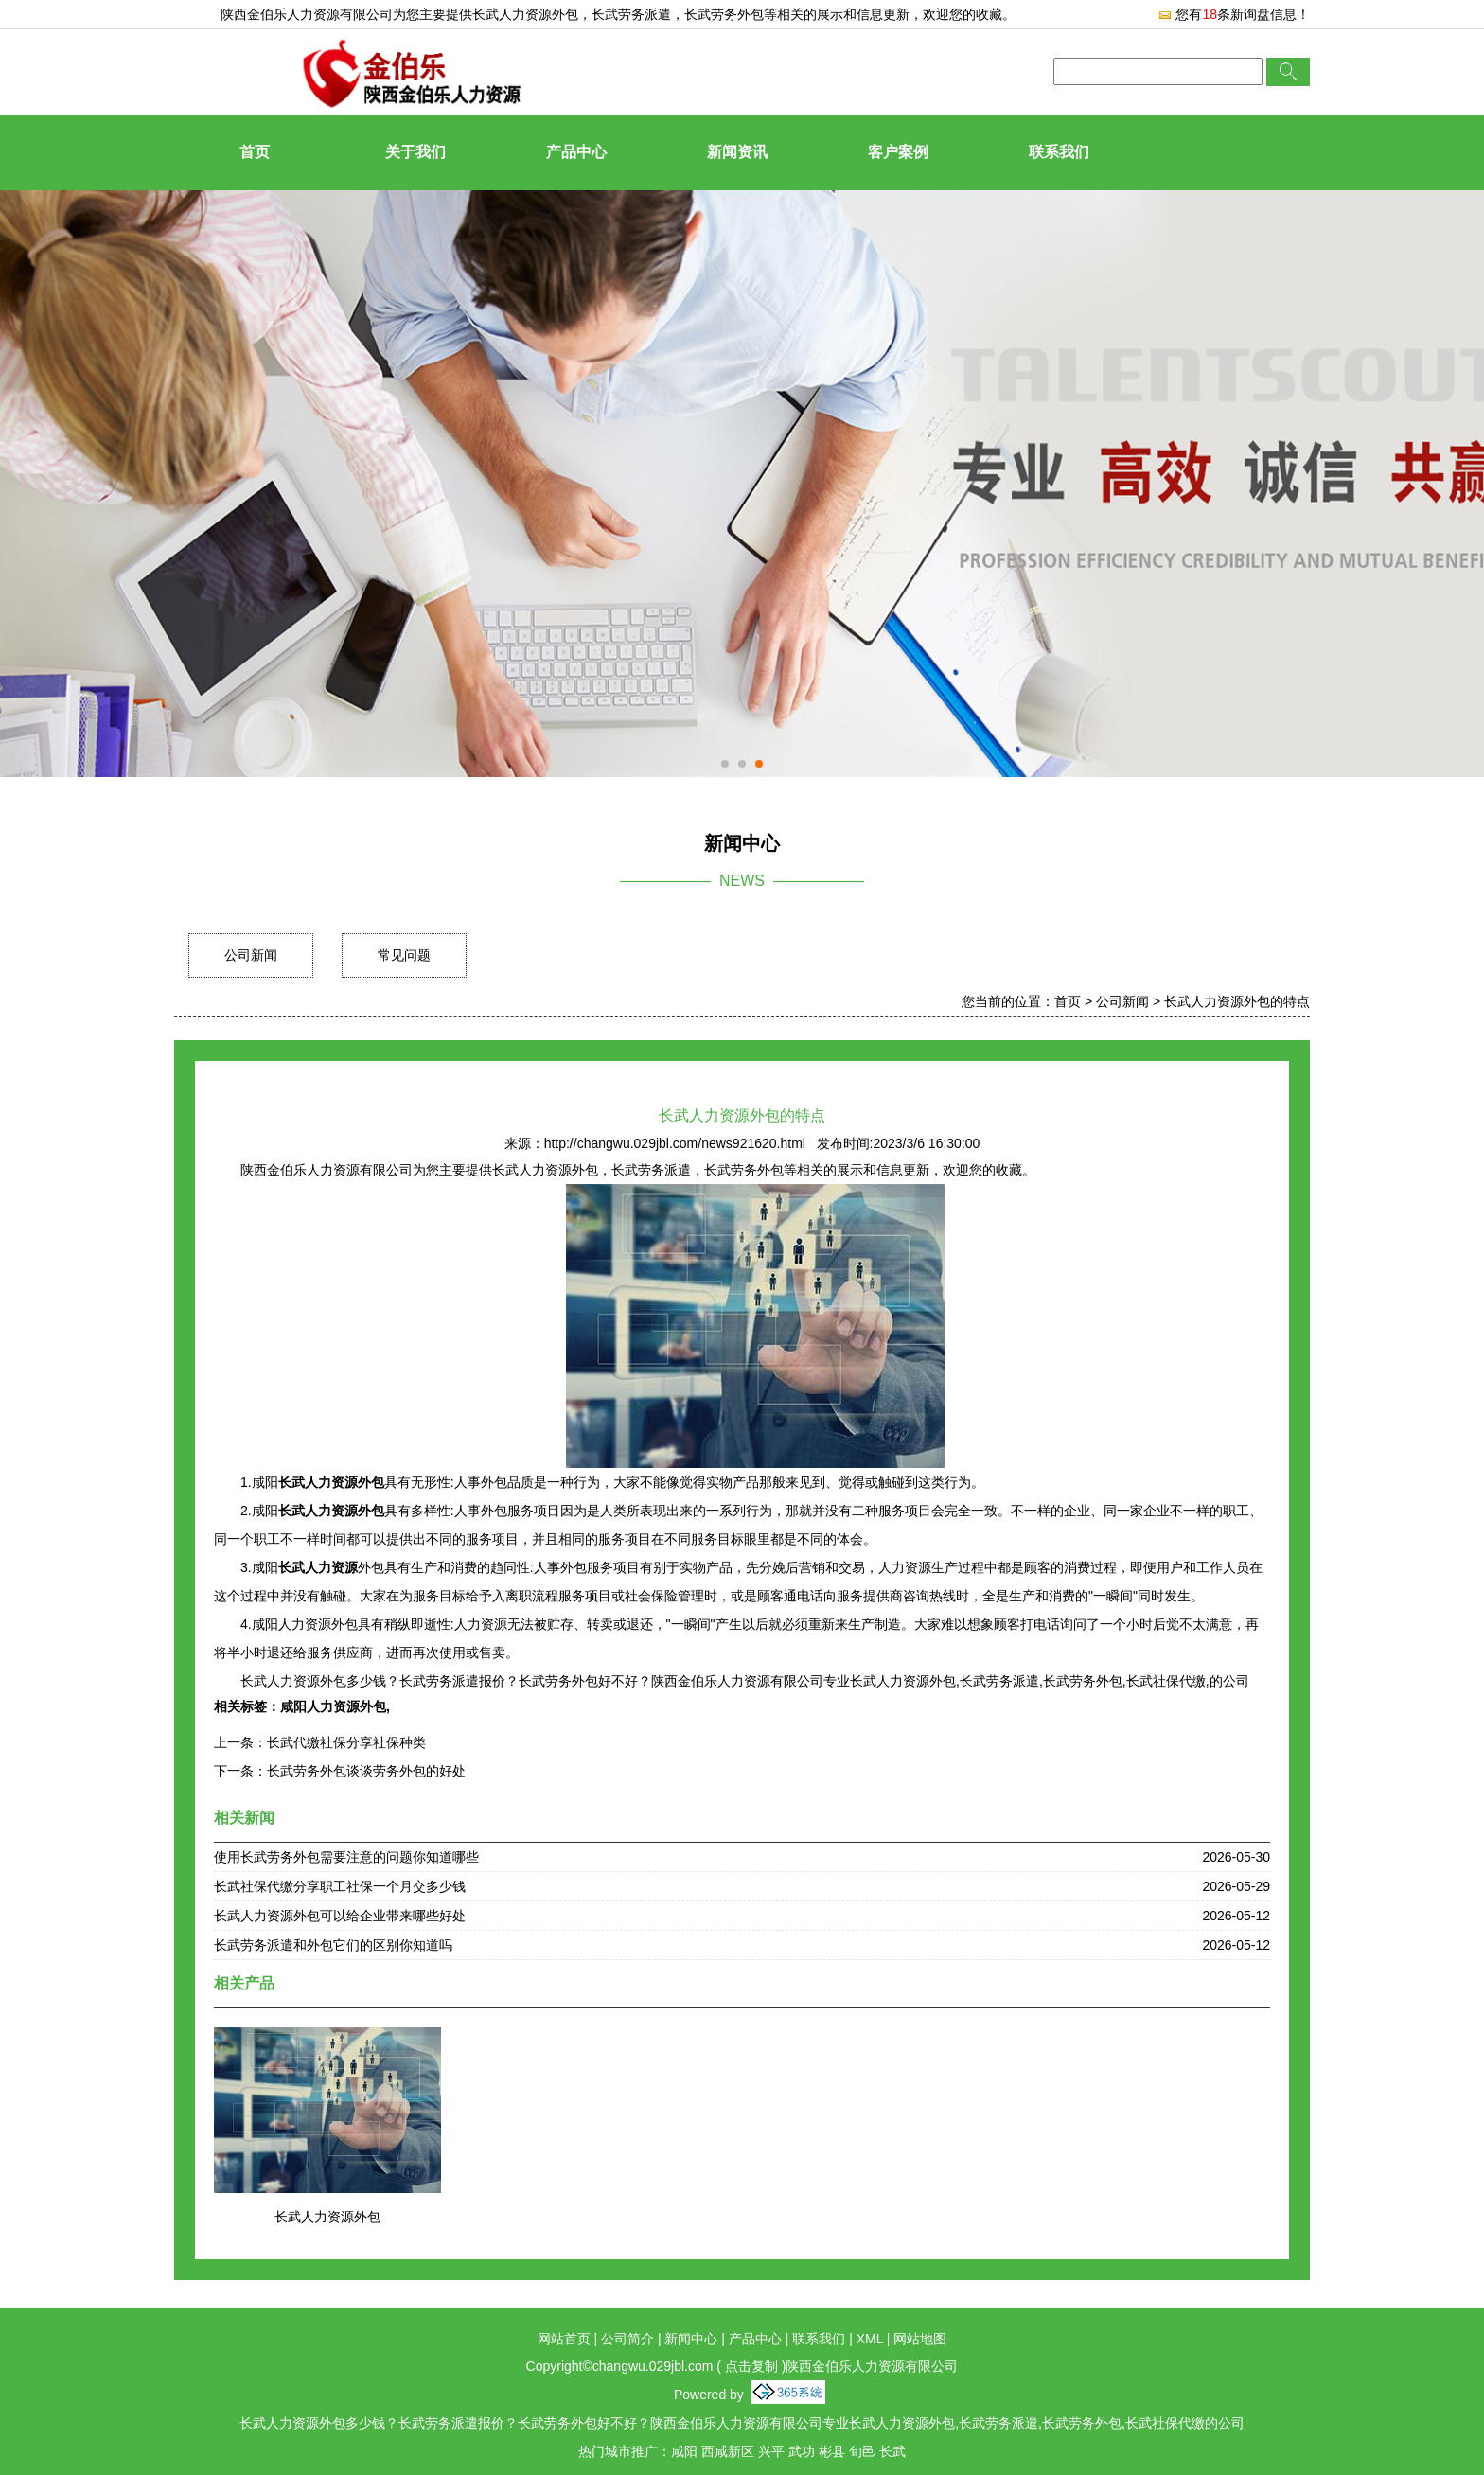  Describe the element at coordinates (801, 2451) in the screenshot. I see `武功` at that location.